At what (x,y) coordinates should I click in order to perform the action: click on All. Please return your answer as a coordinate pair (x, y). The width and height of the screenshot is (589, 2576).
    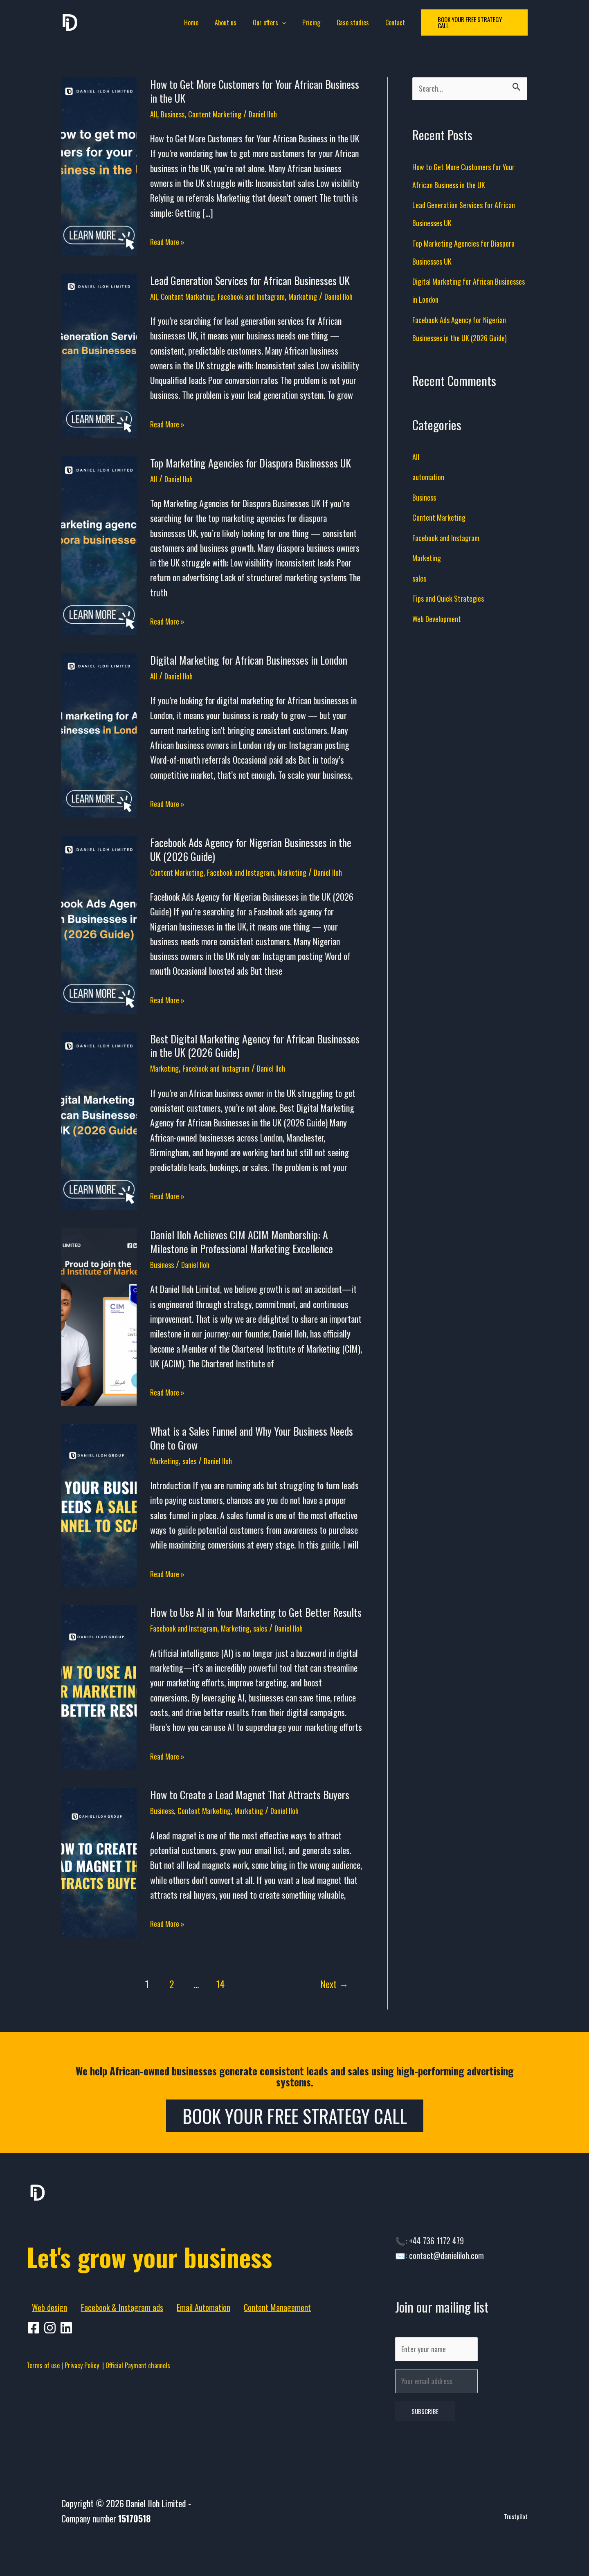
    Looking at the image, I should click on (154, 113).